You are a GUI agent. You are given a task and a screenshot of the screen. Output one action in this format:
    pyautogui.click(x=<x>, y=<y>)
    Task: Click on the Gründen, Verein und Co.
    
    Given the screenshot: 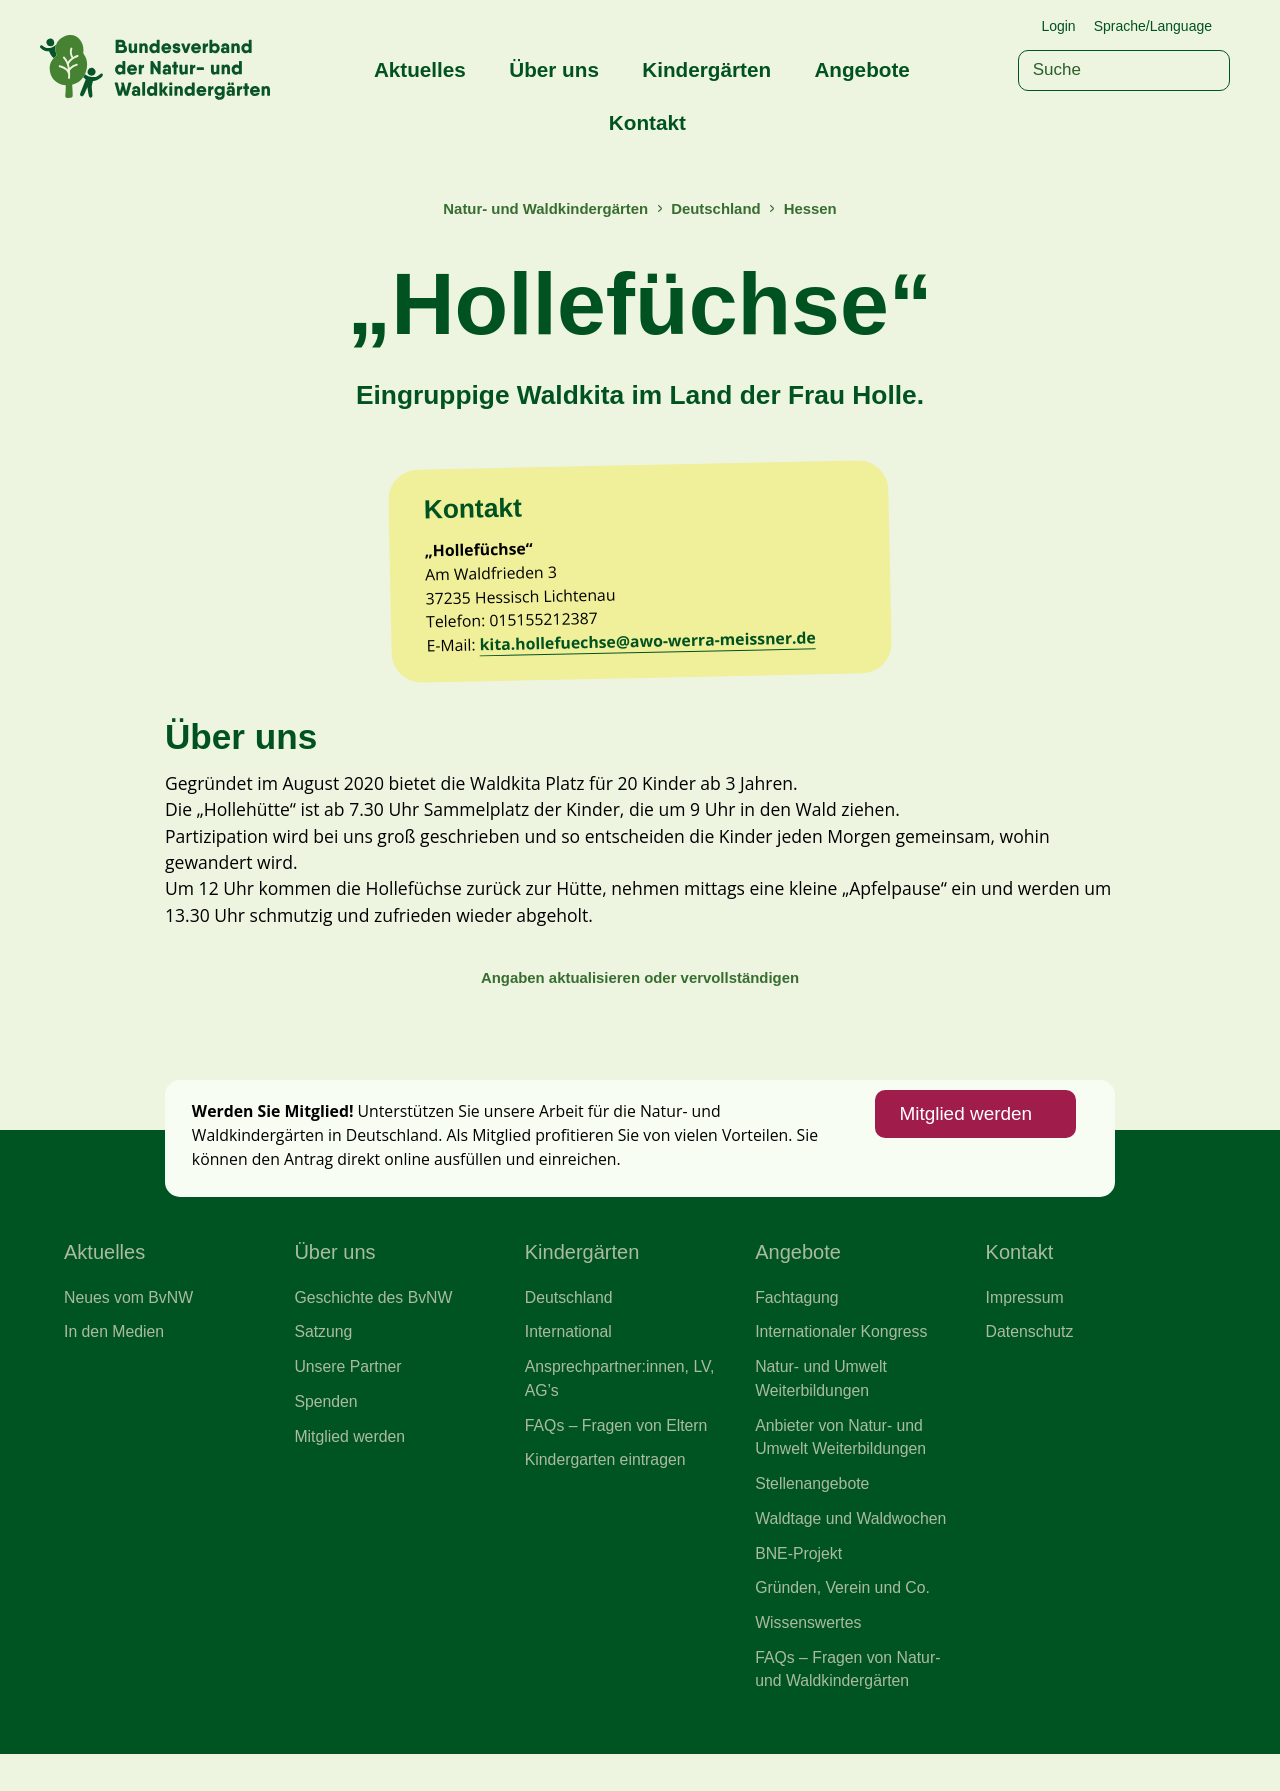 What is the action you would take?
    pyautogui.click(x=844, y=1622)
    